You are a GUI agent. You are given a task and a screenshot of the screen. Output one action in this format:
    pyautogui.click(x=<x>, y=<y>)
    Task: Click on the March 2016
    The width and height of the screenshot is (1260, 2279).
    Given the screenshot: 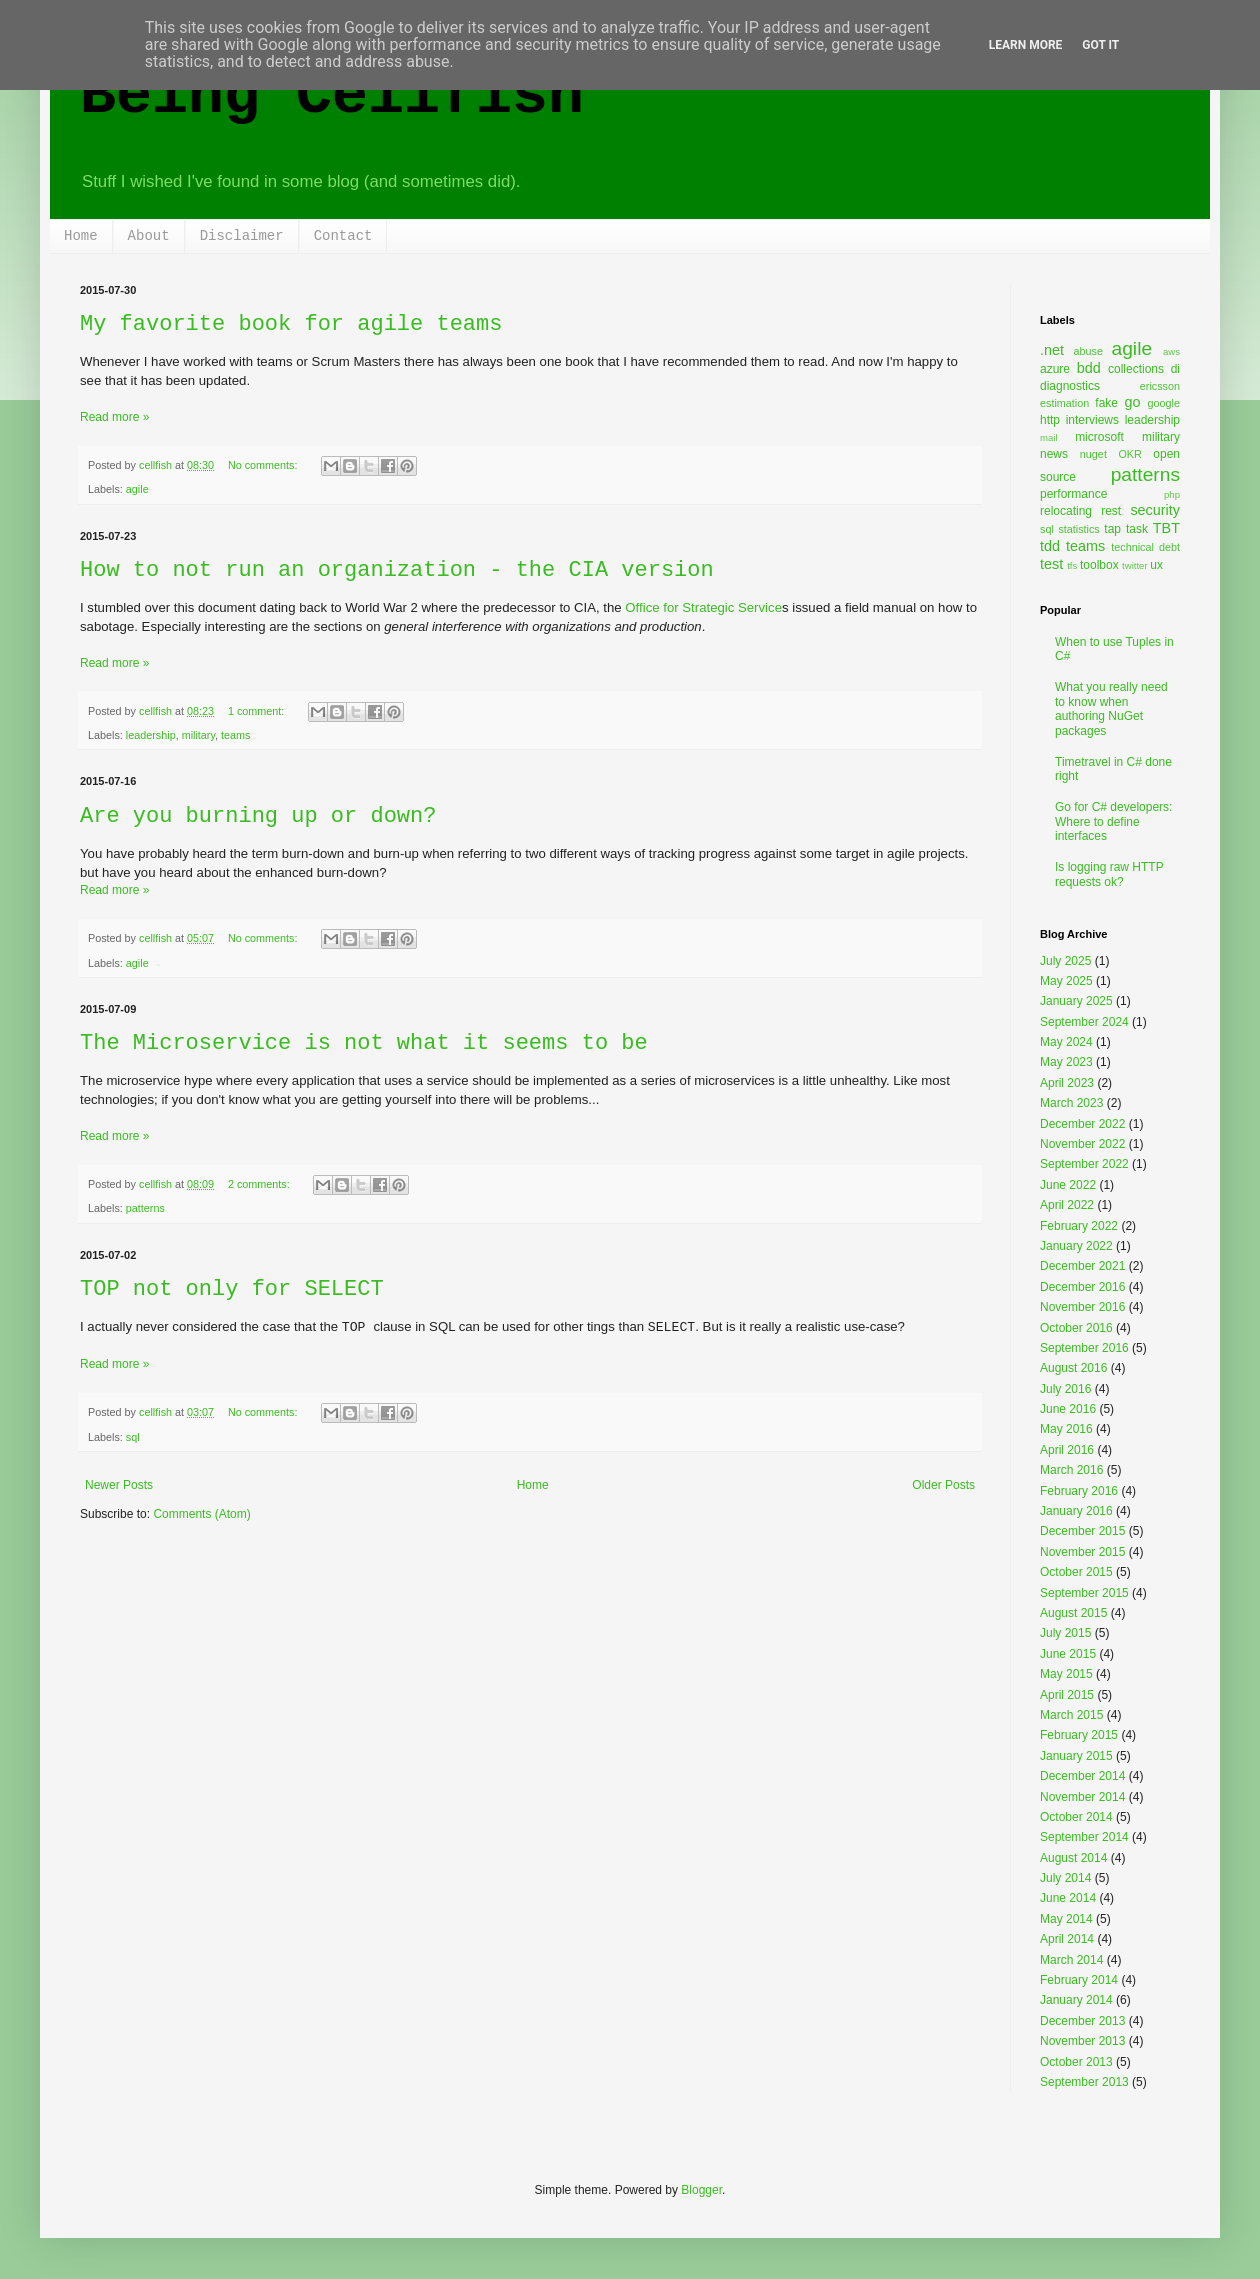 What is the action you would take?
    pyautogui.click(x=1071, y=1470)
    